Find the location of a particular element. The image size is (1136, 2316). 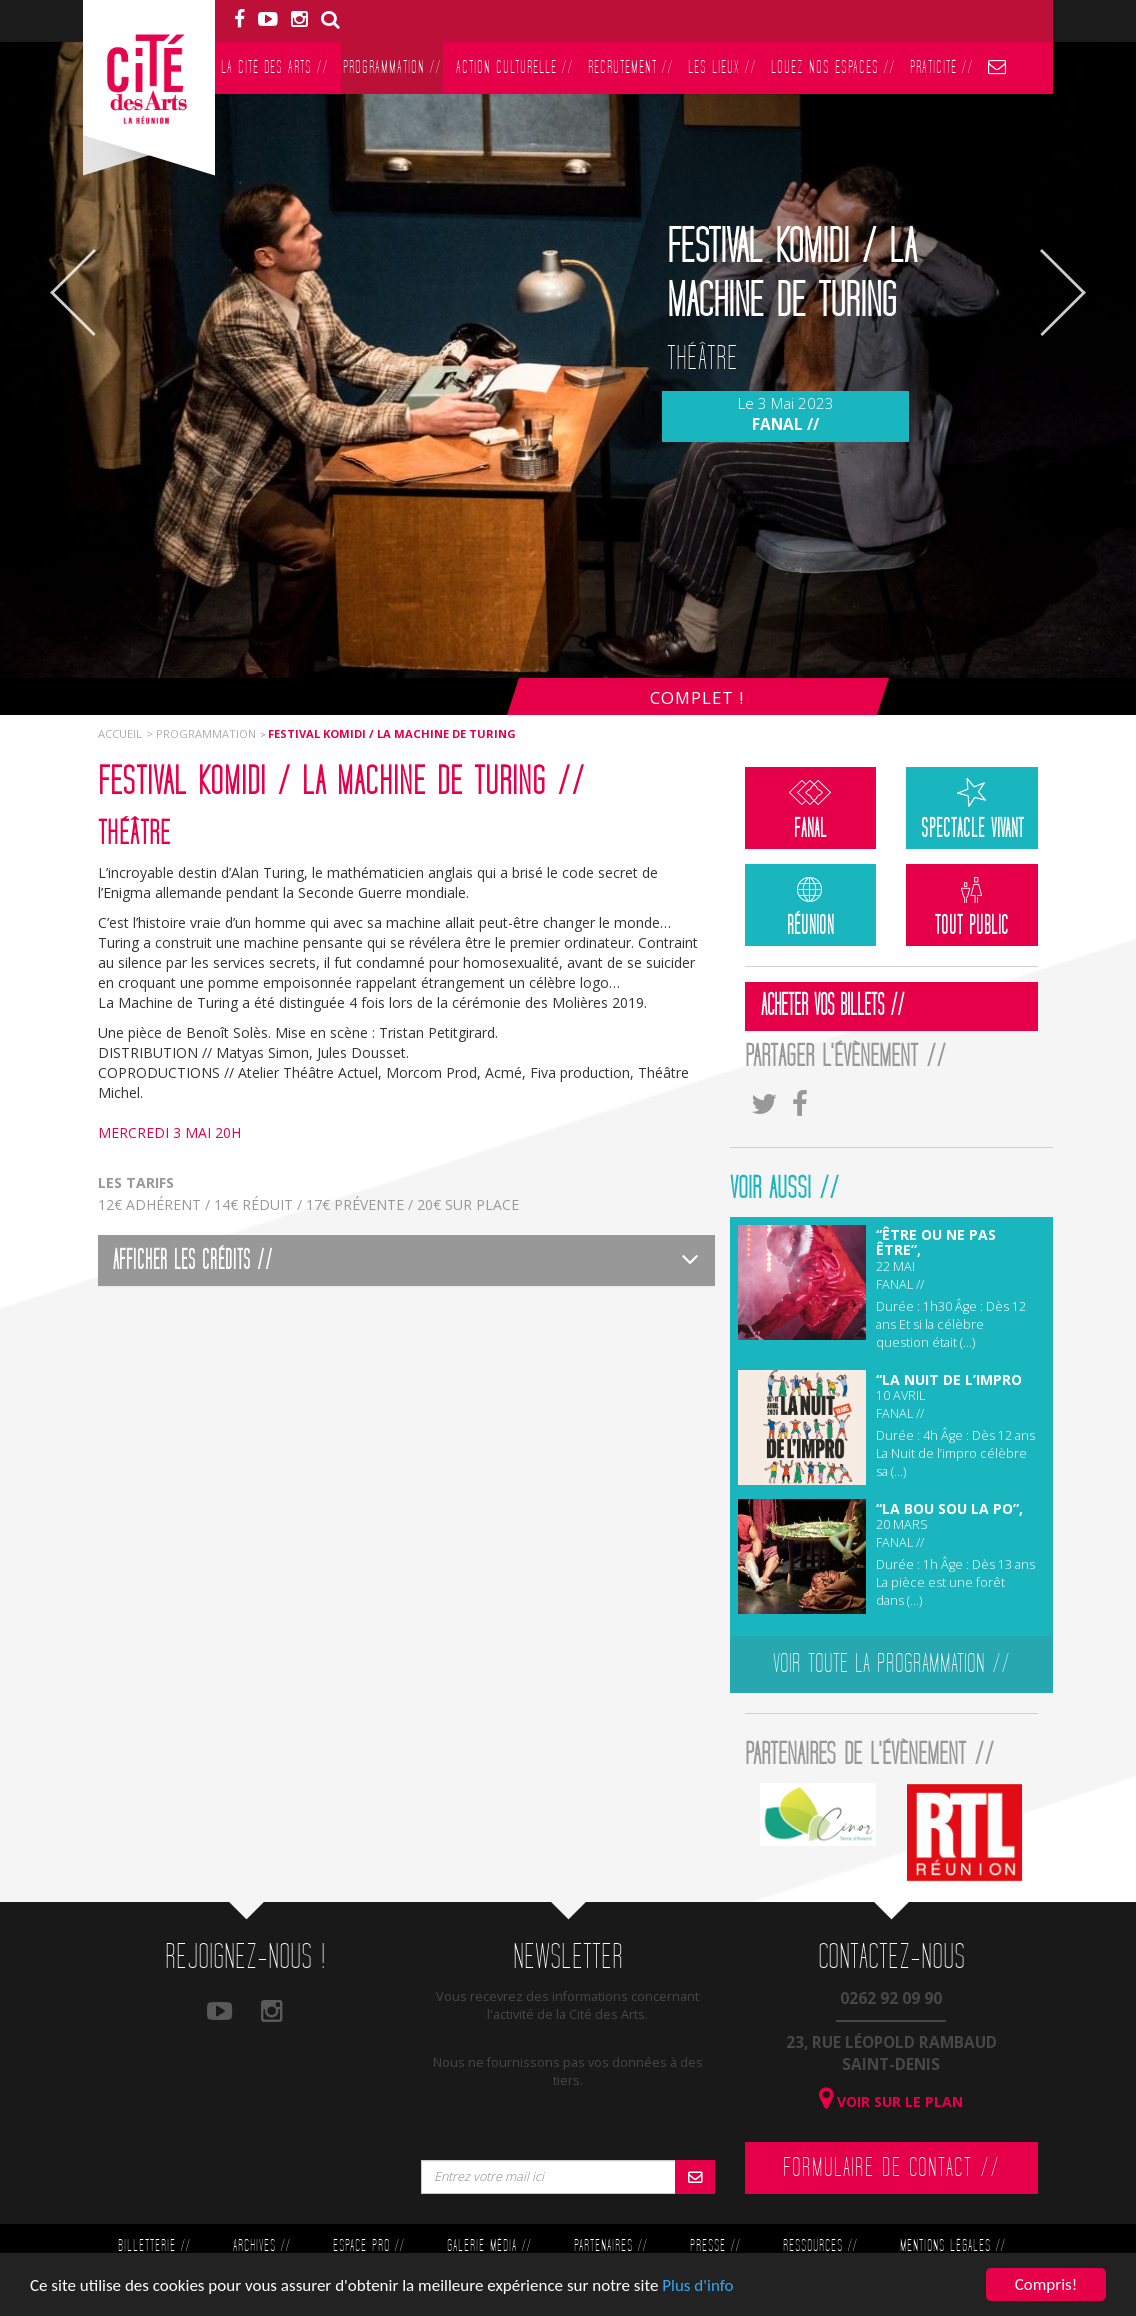

Espace Pro is located at coordinates (368, 2246).